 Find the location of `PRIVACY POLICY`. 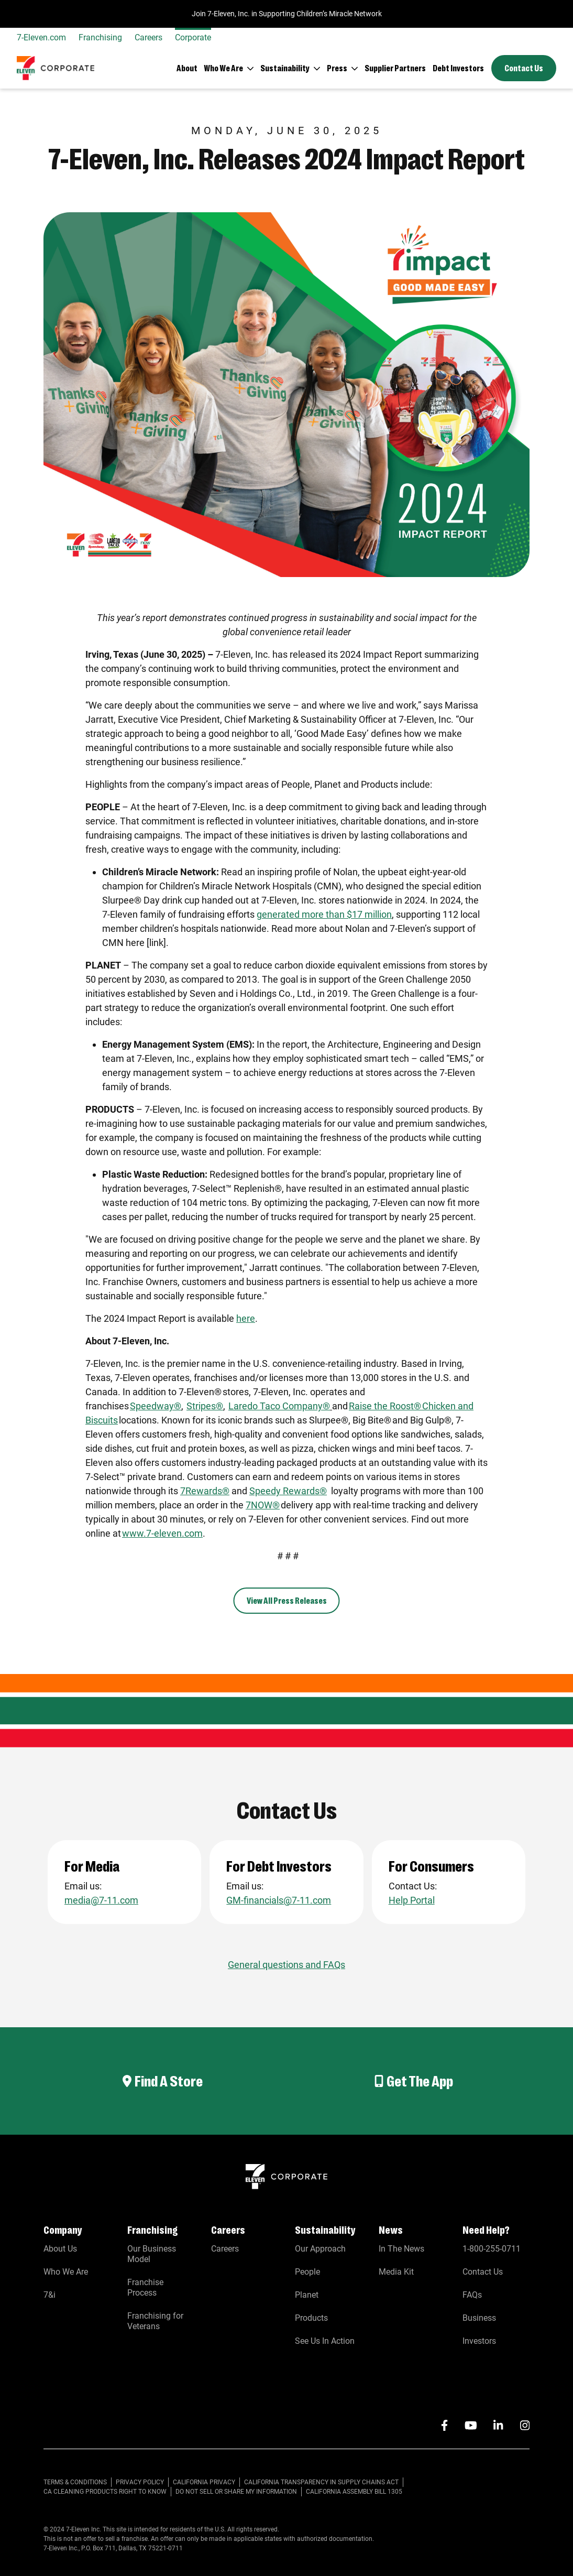

PRIVACY POLICY is located at coordinates (140, 2482).